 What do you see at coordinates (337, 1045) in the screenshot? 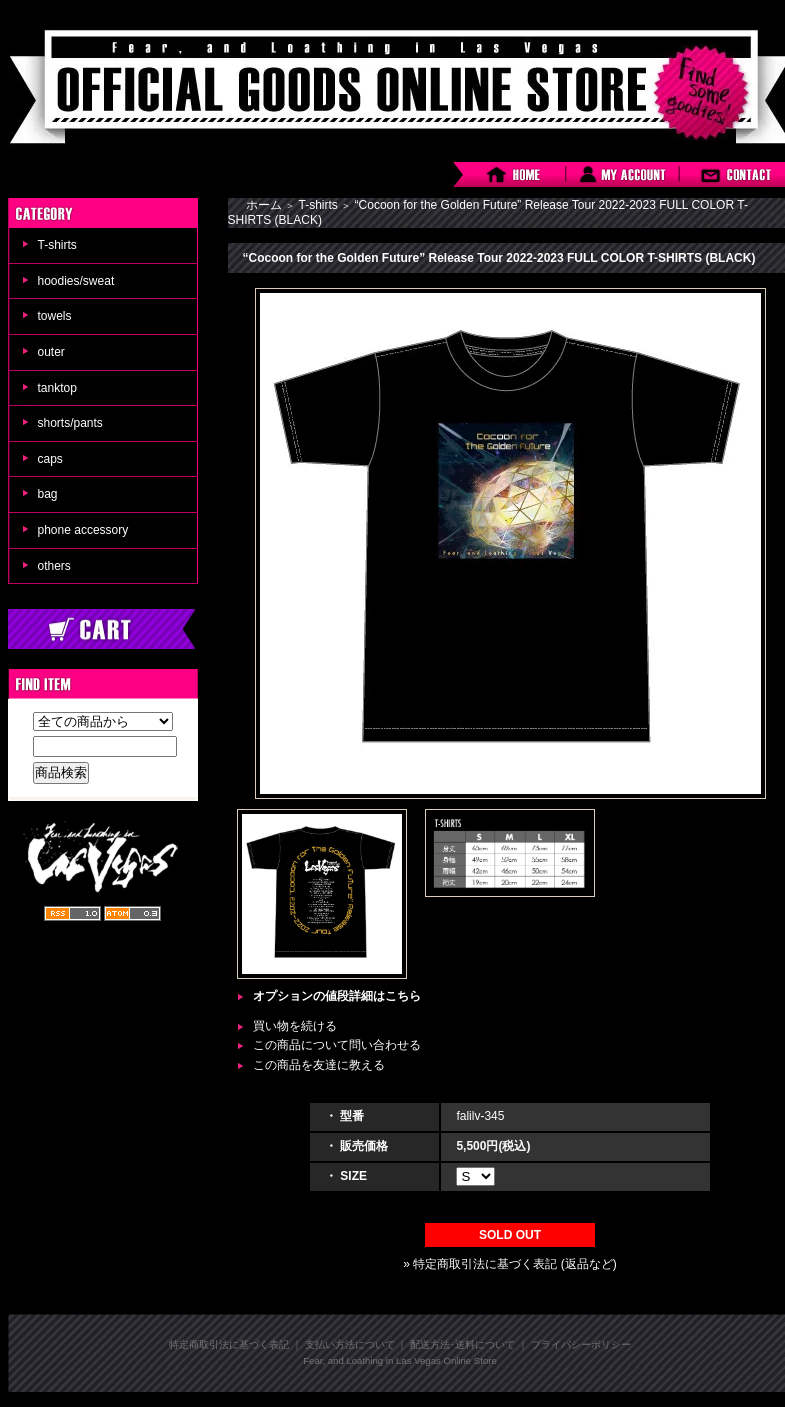
I see `この商品について問い合わせる` at bounding box center [337, 1045].